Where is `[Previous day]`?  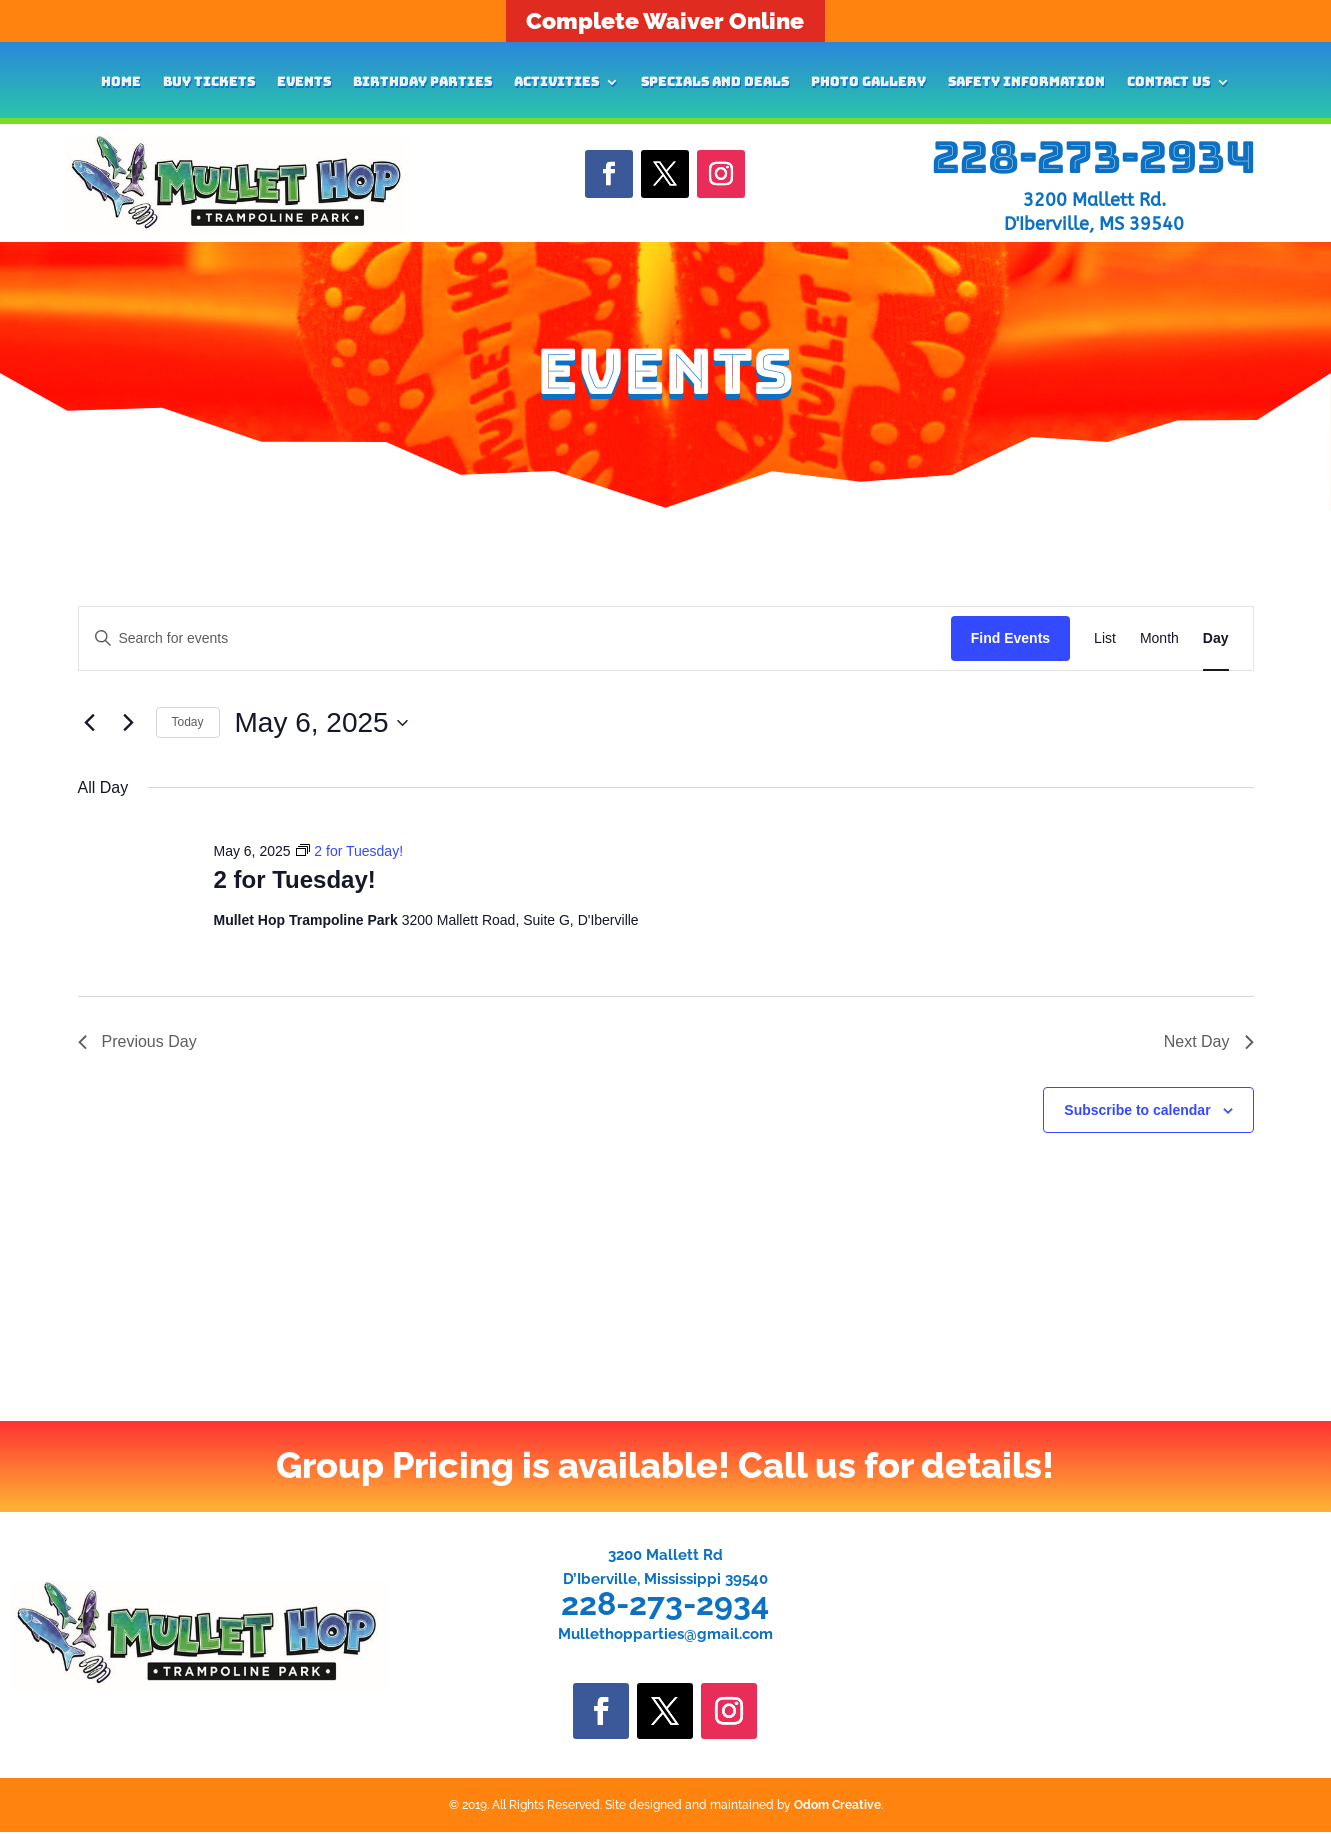
[Previous day] is located at coordinates (90, 723).